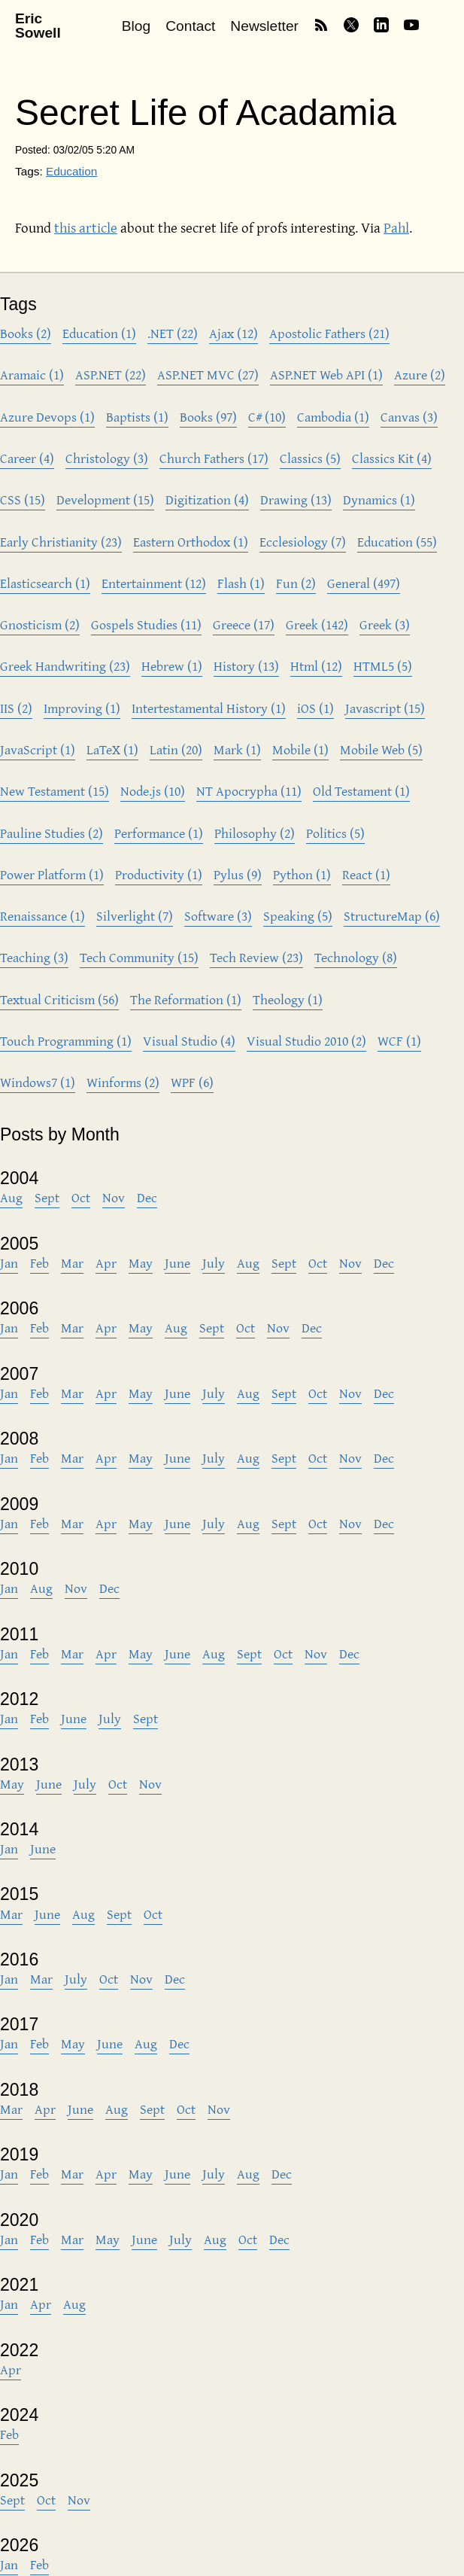 The height and width of the screenshot is (2576, 464). I want to click on WCF (1), so click(399, 1041).